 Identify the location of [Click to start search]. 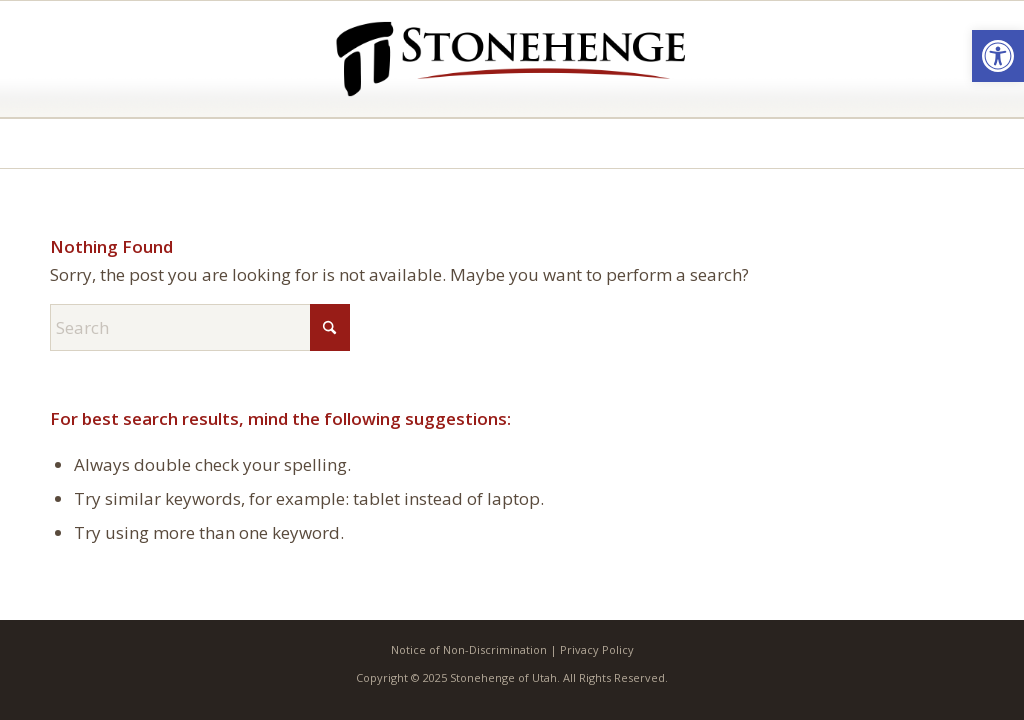
(330, 327).